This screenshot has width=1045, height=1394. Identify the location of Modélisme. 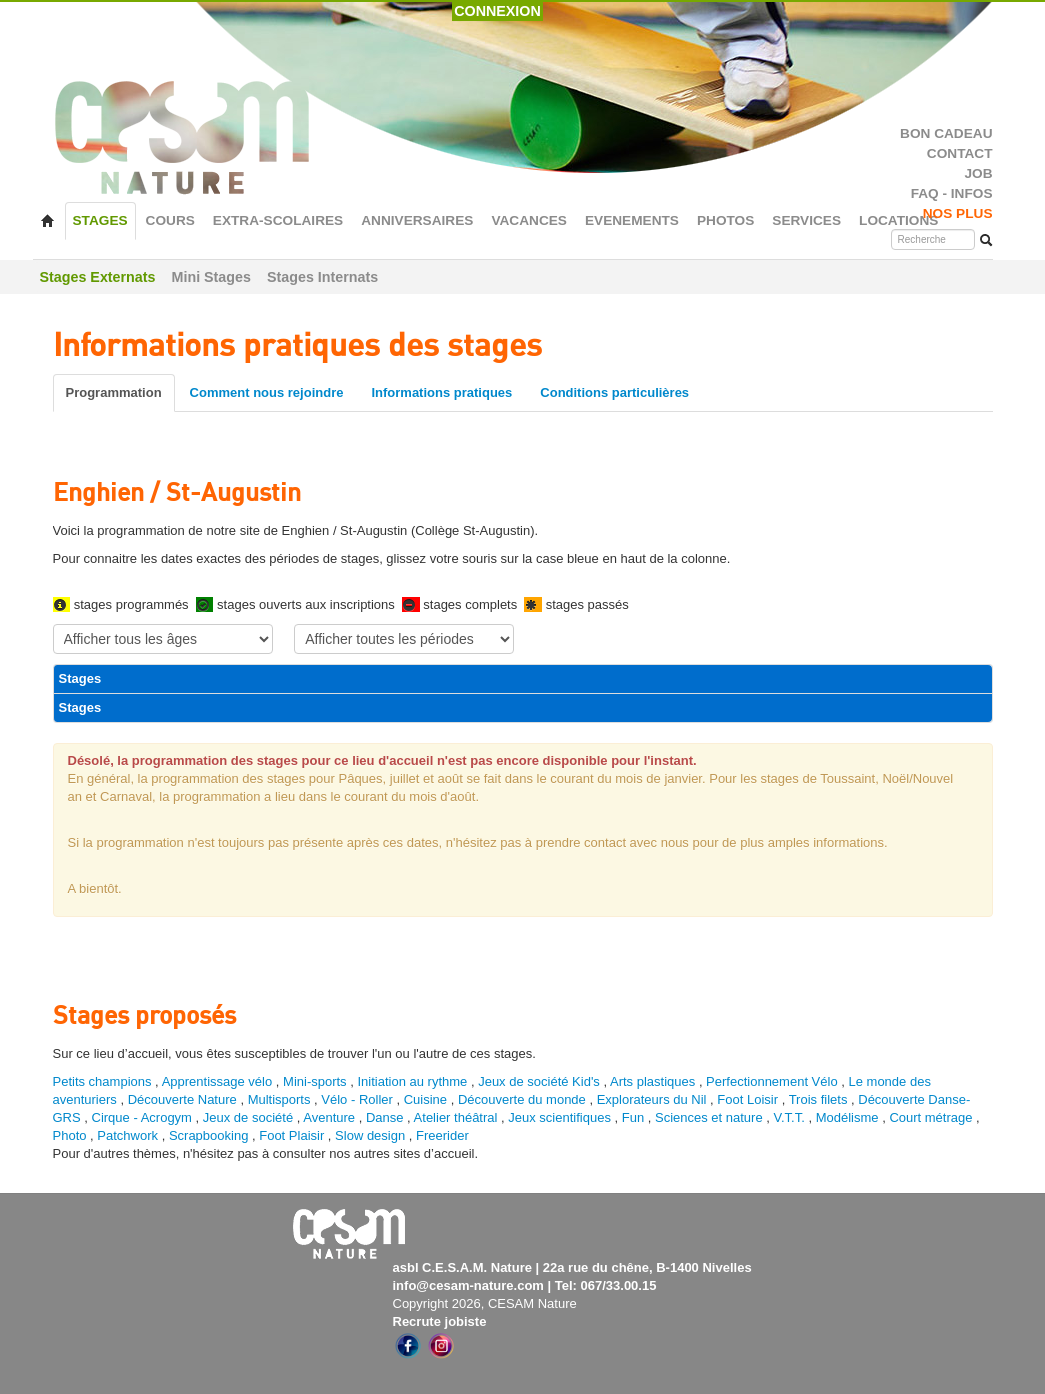
(847, 1117).